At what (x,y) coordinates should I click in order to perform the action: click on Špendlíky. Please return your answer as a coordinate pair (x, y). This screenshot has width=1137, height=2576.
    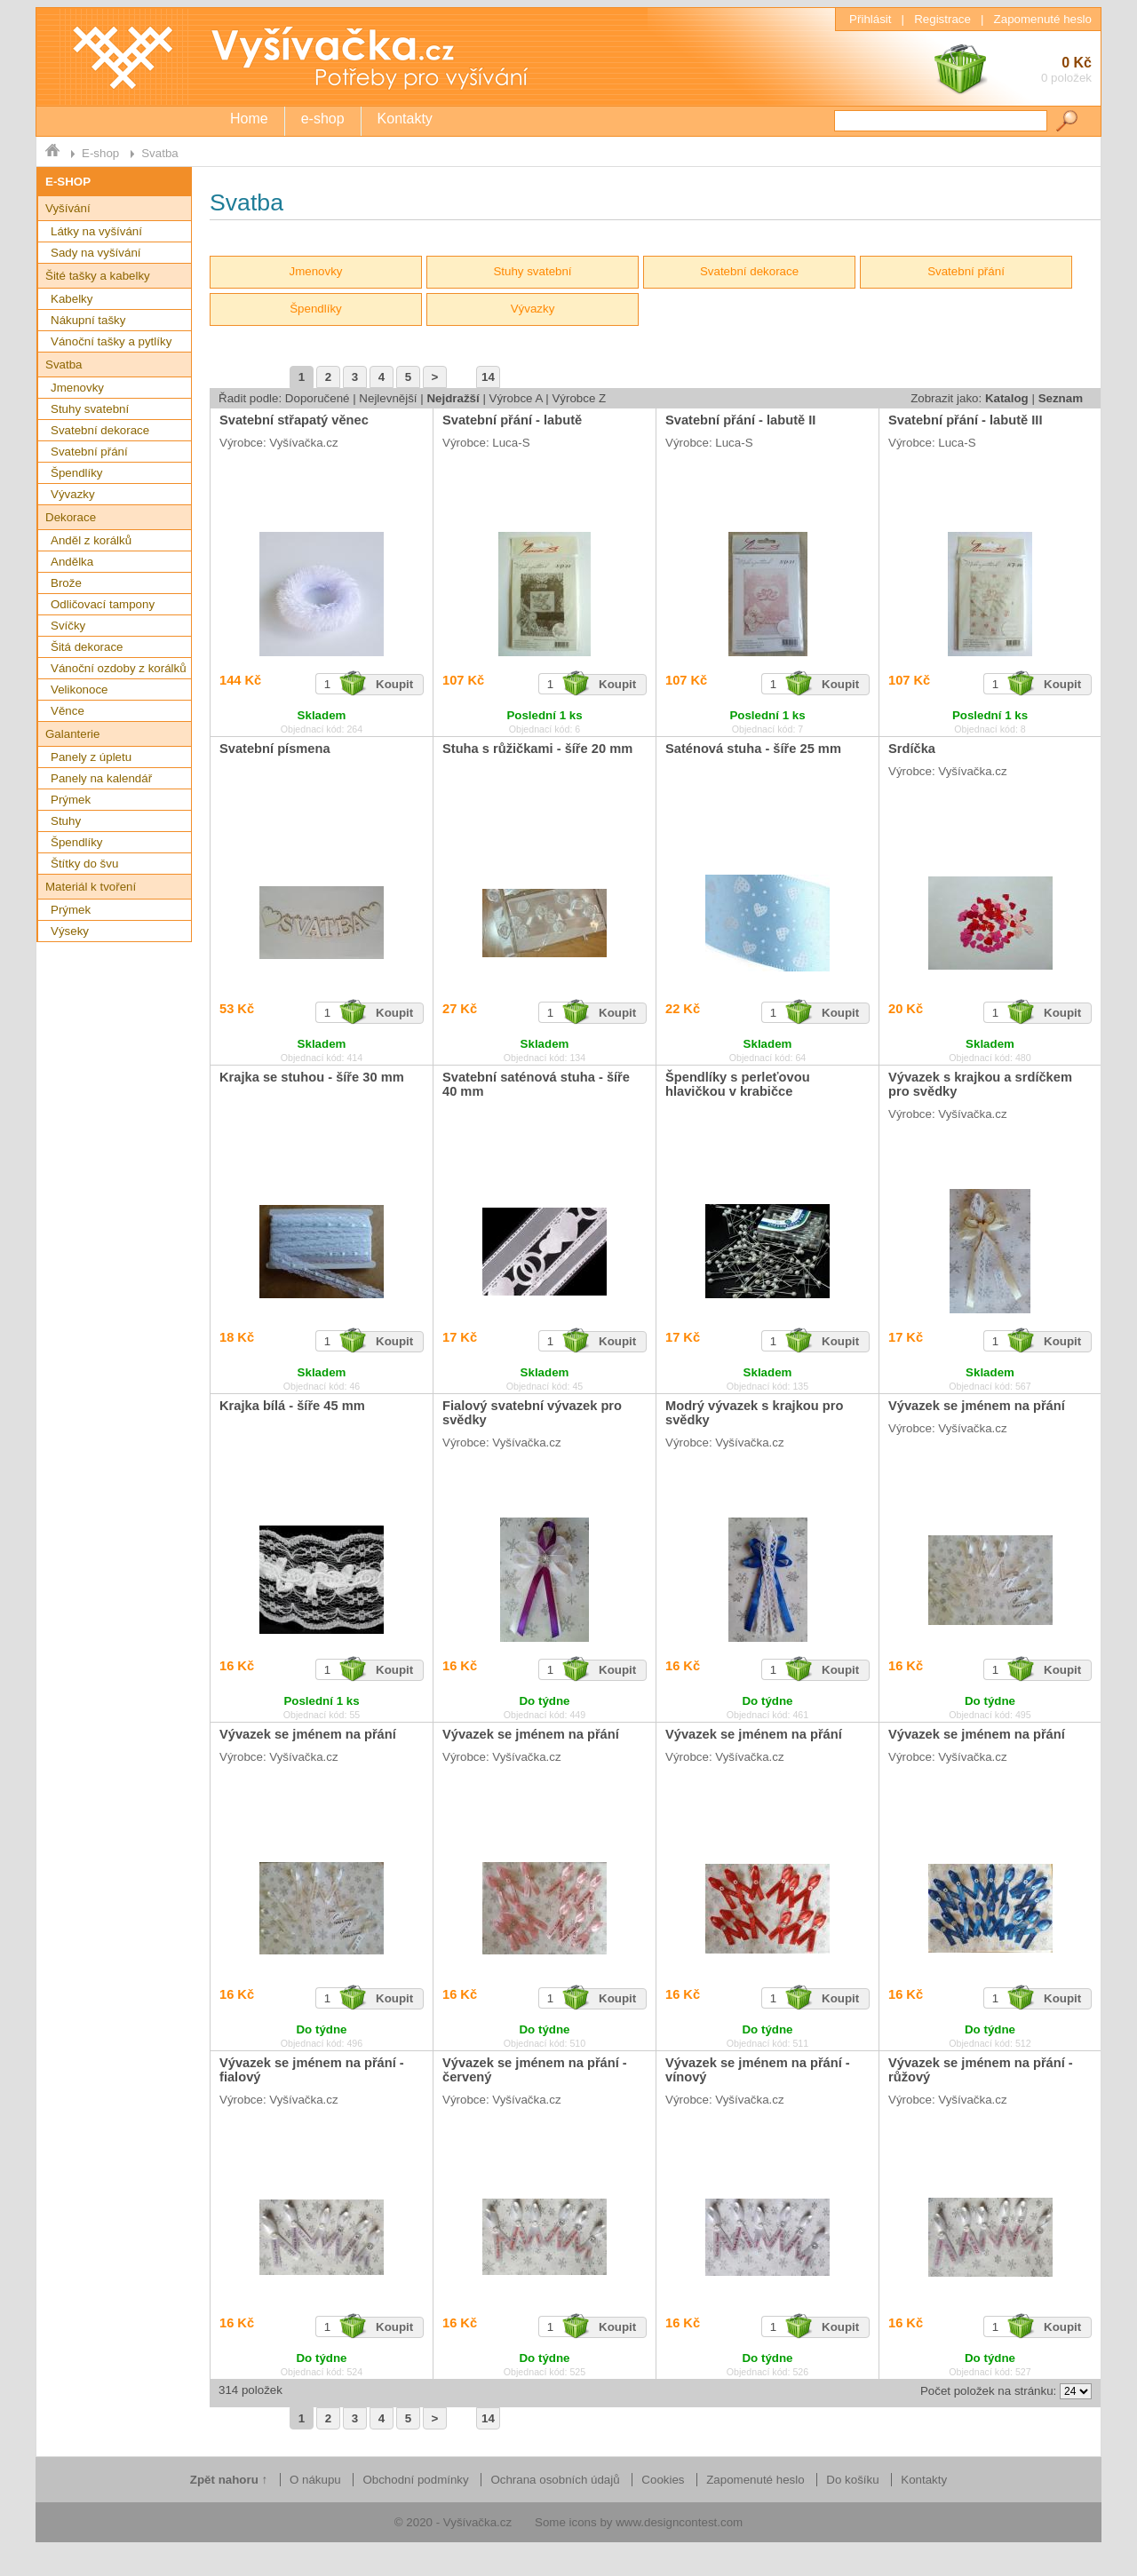
    Looking at the image, I should click on (77, 473).